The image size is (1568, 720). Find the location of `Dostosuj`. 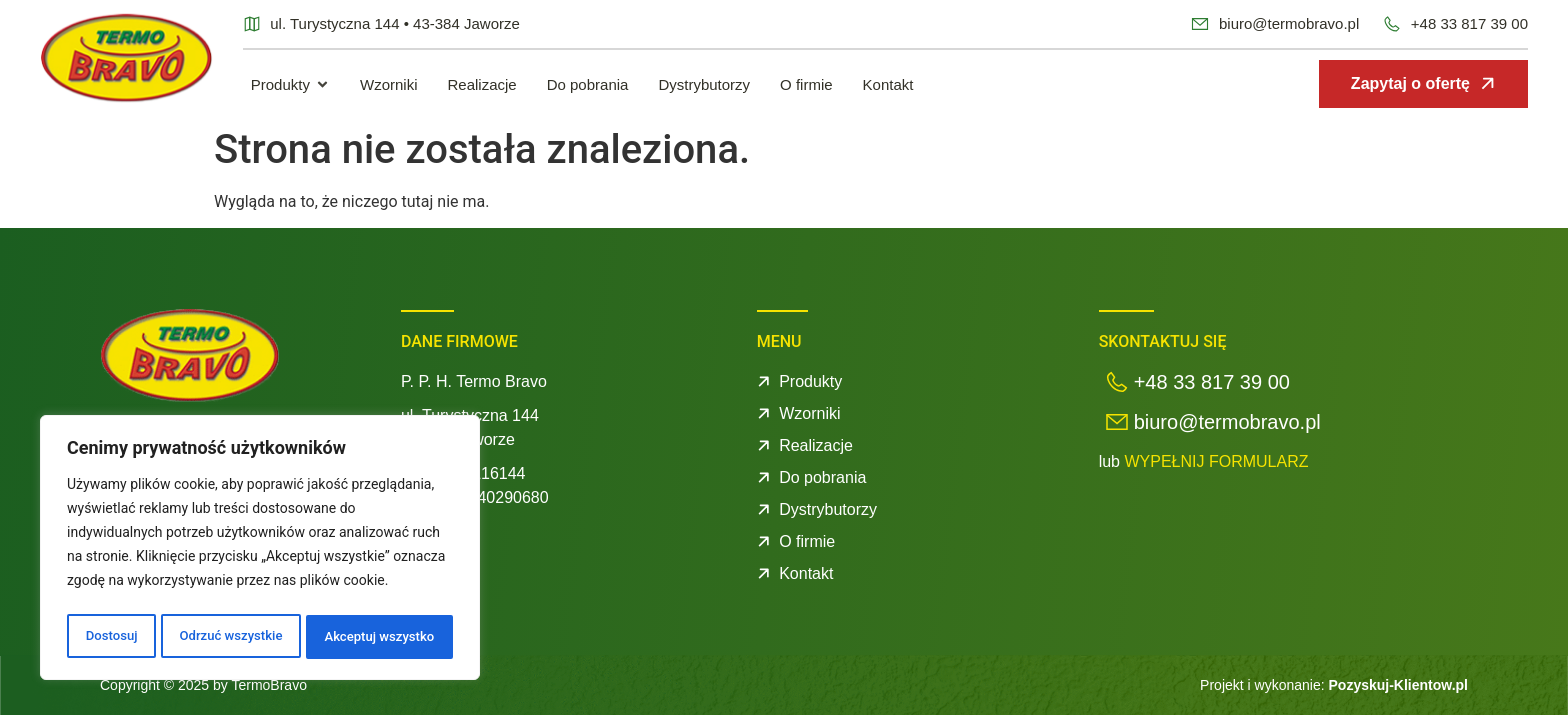

Dostosuj is located at coordinates (109, 637).